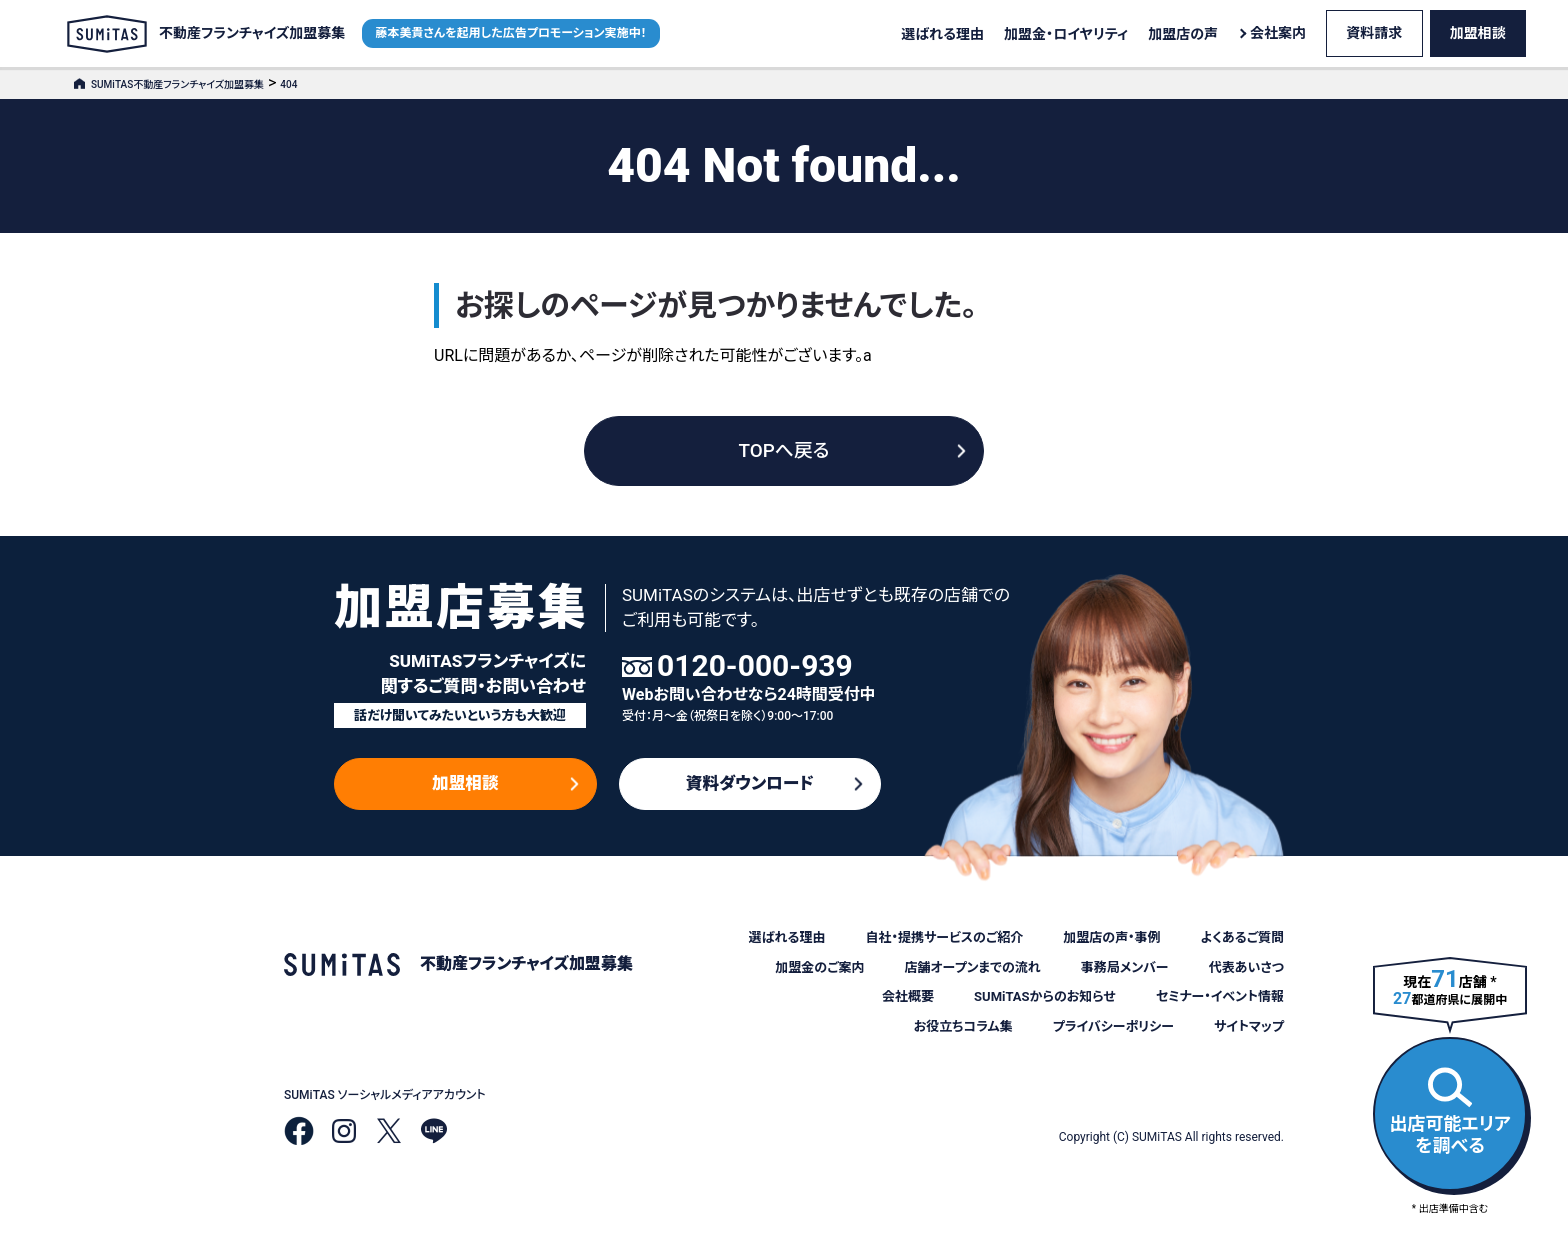 The width and height of the screenshot is (1568, 1256). I want to click on 会社案内, so click(1278, 33).